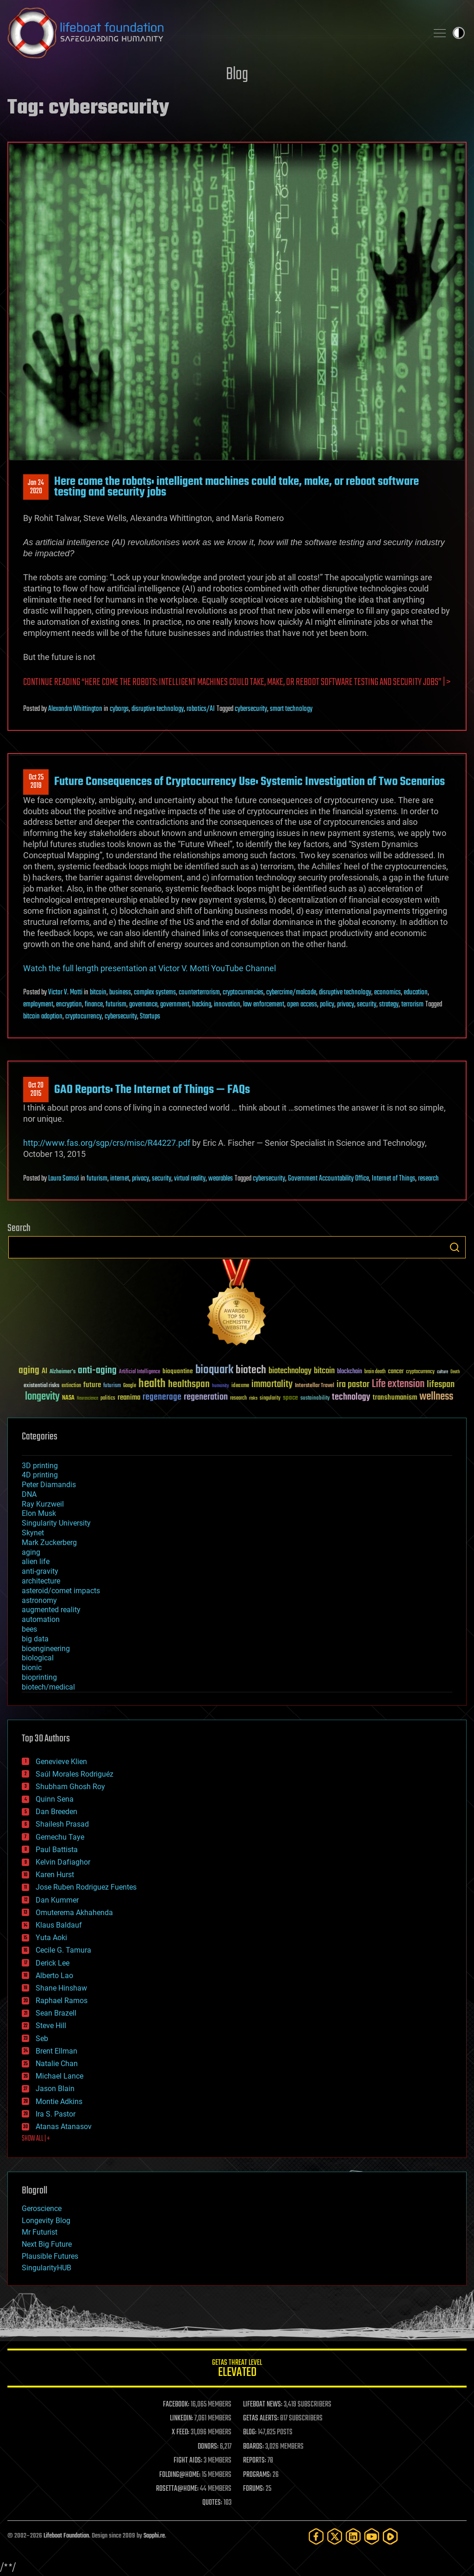 The image size is (474, 2576). What do you see at coordinates (177, 2489) in the screenshot?
I see `ROSETTA@HOME:` at bounding box center [177, 2489].